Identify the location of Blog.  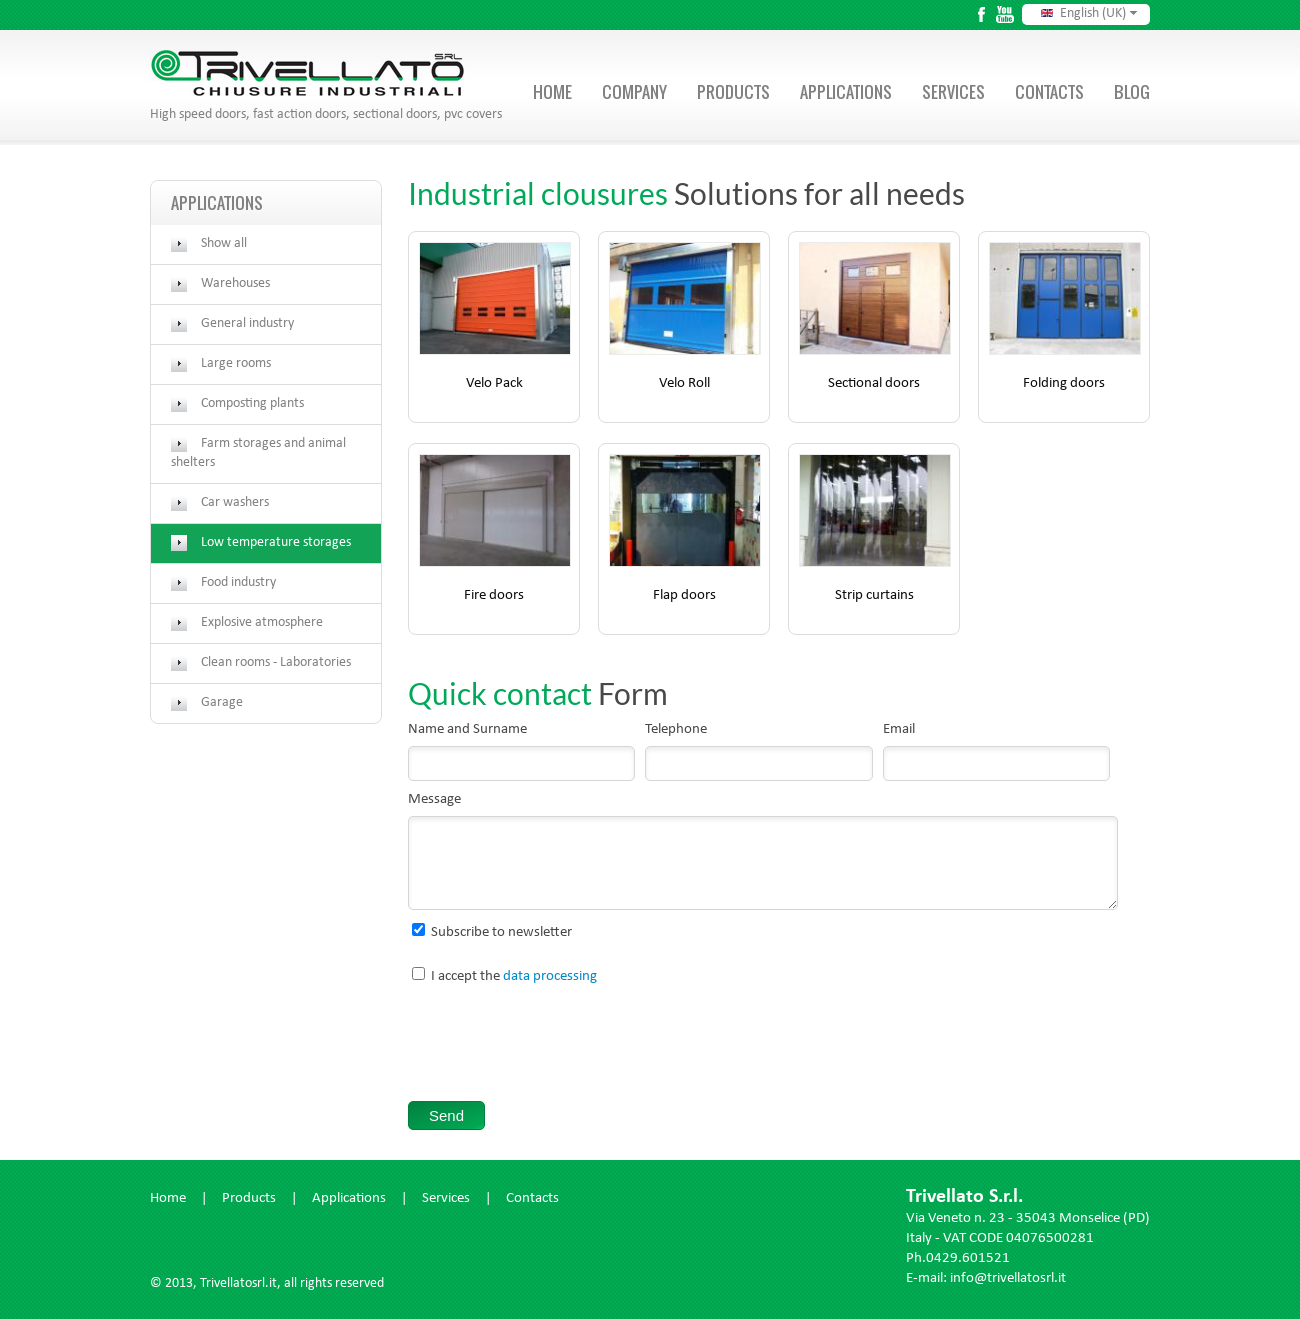
(1132, 92).